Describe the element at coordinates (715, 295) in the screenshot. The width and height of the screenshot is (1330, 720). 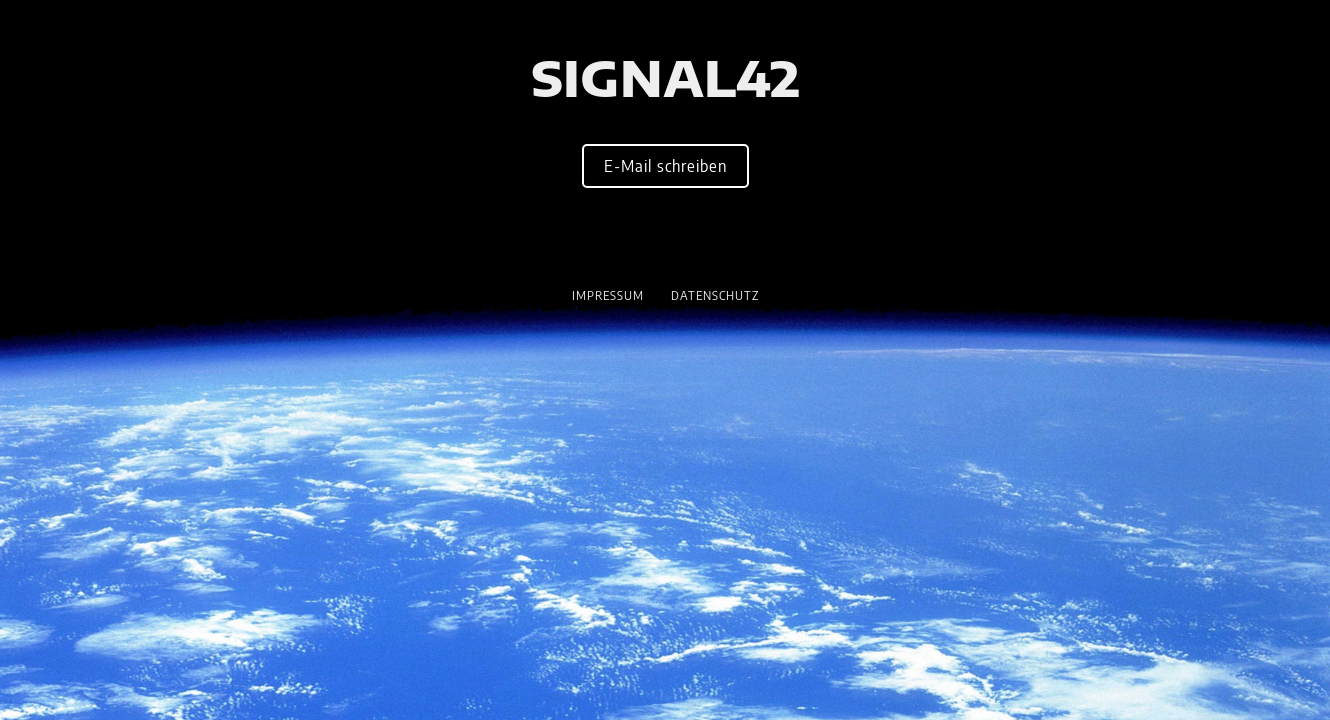
I see `Datenschutz` at that location.